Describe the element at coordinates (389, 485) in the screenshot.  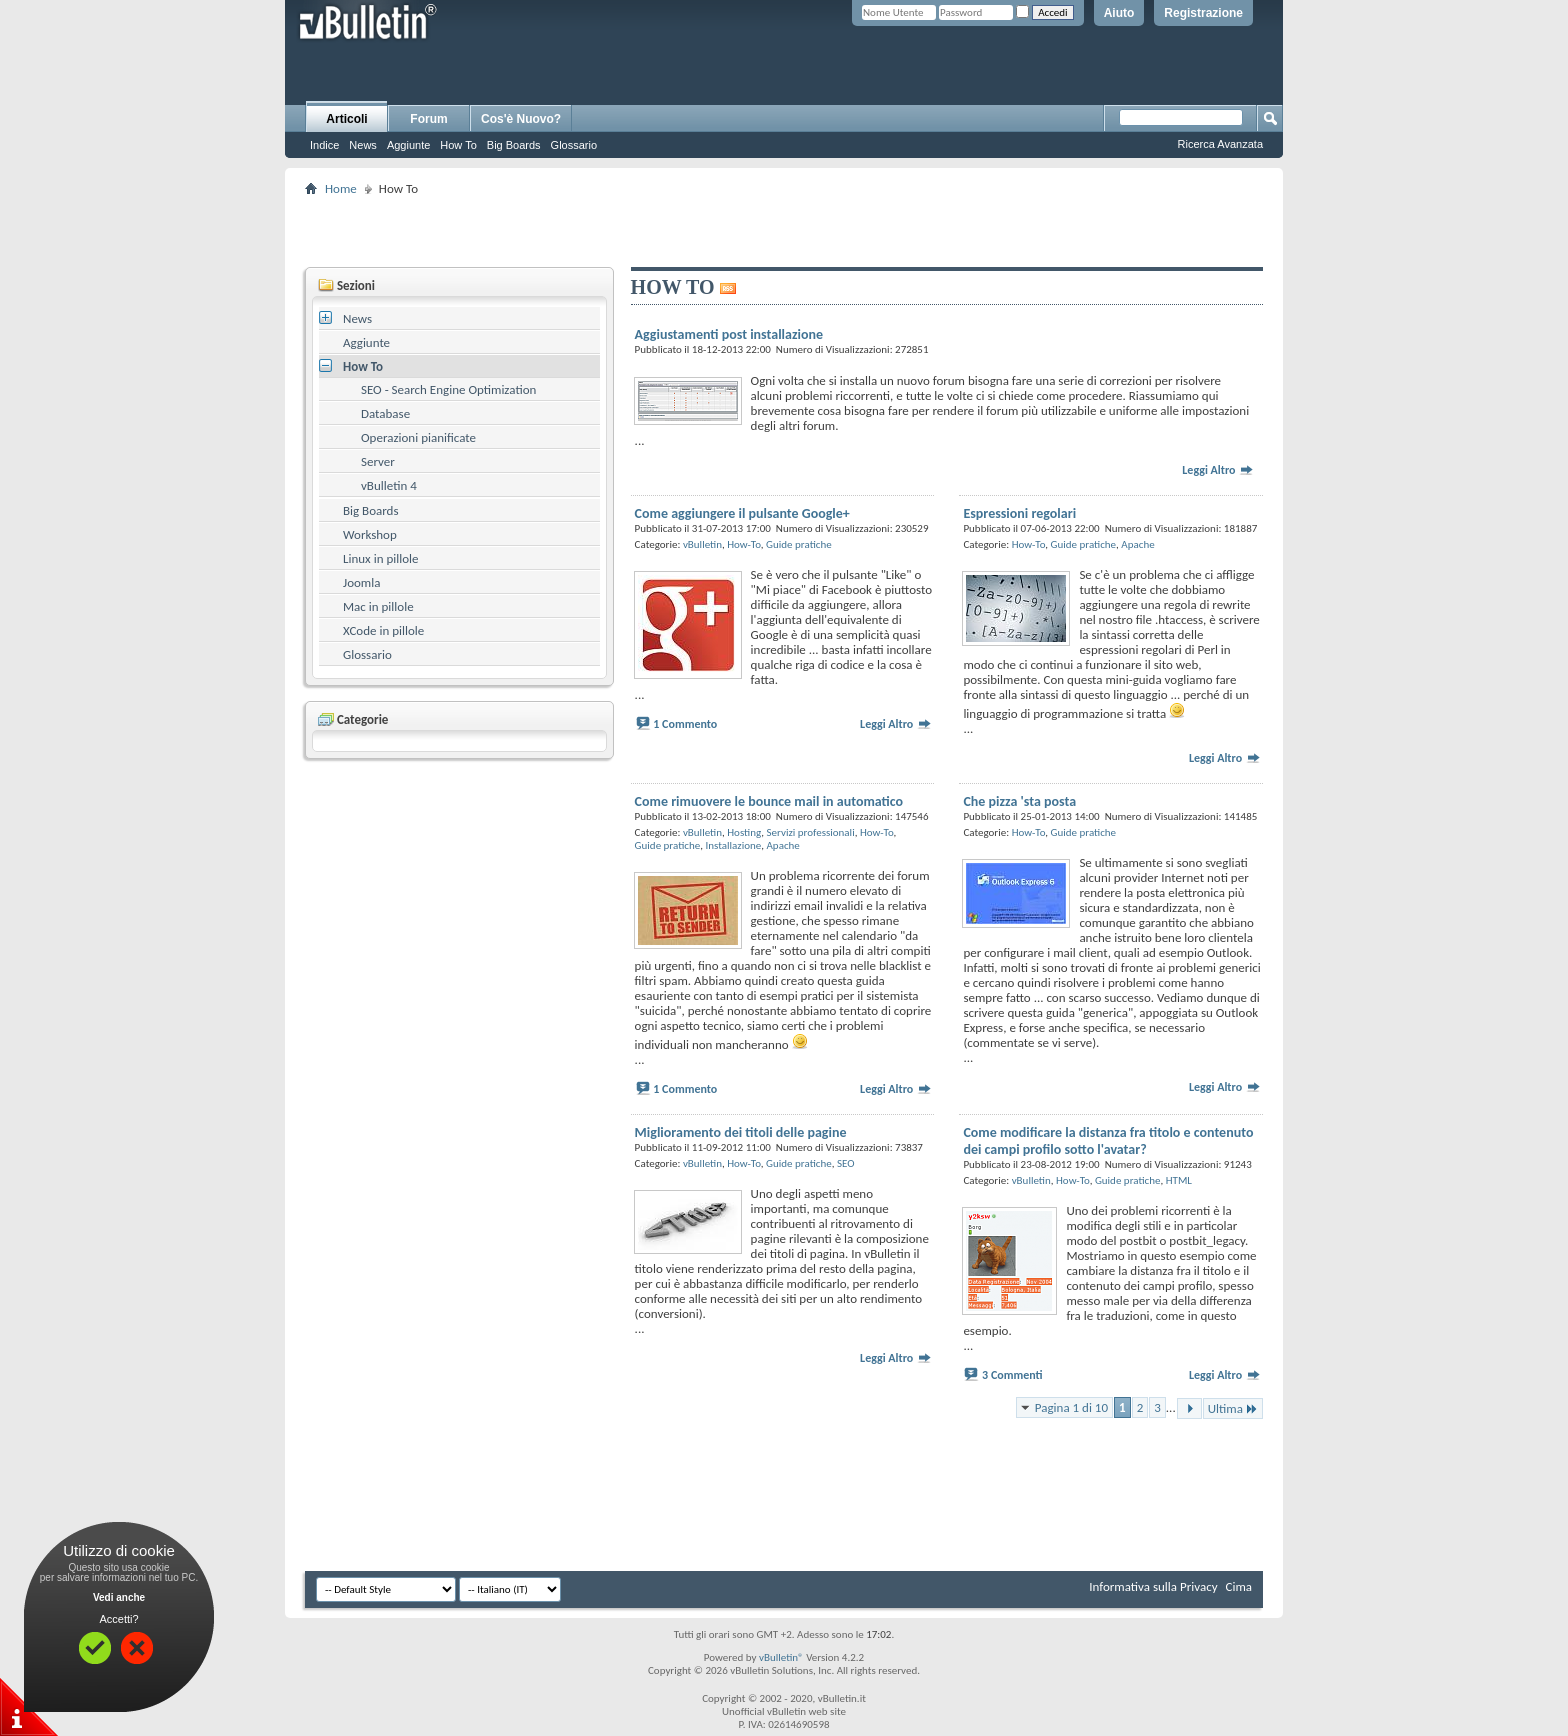
I see `vBulletin 4` at that location.